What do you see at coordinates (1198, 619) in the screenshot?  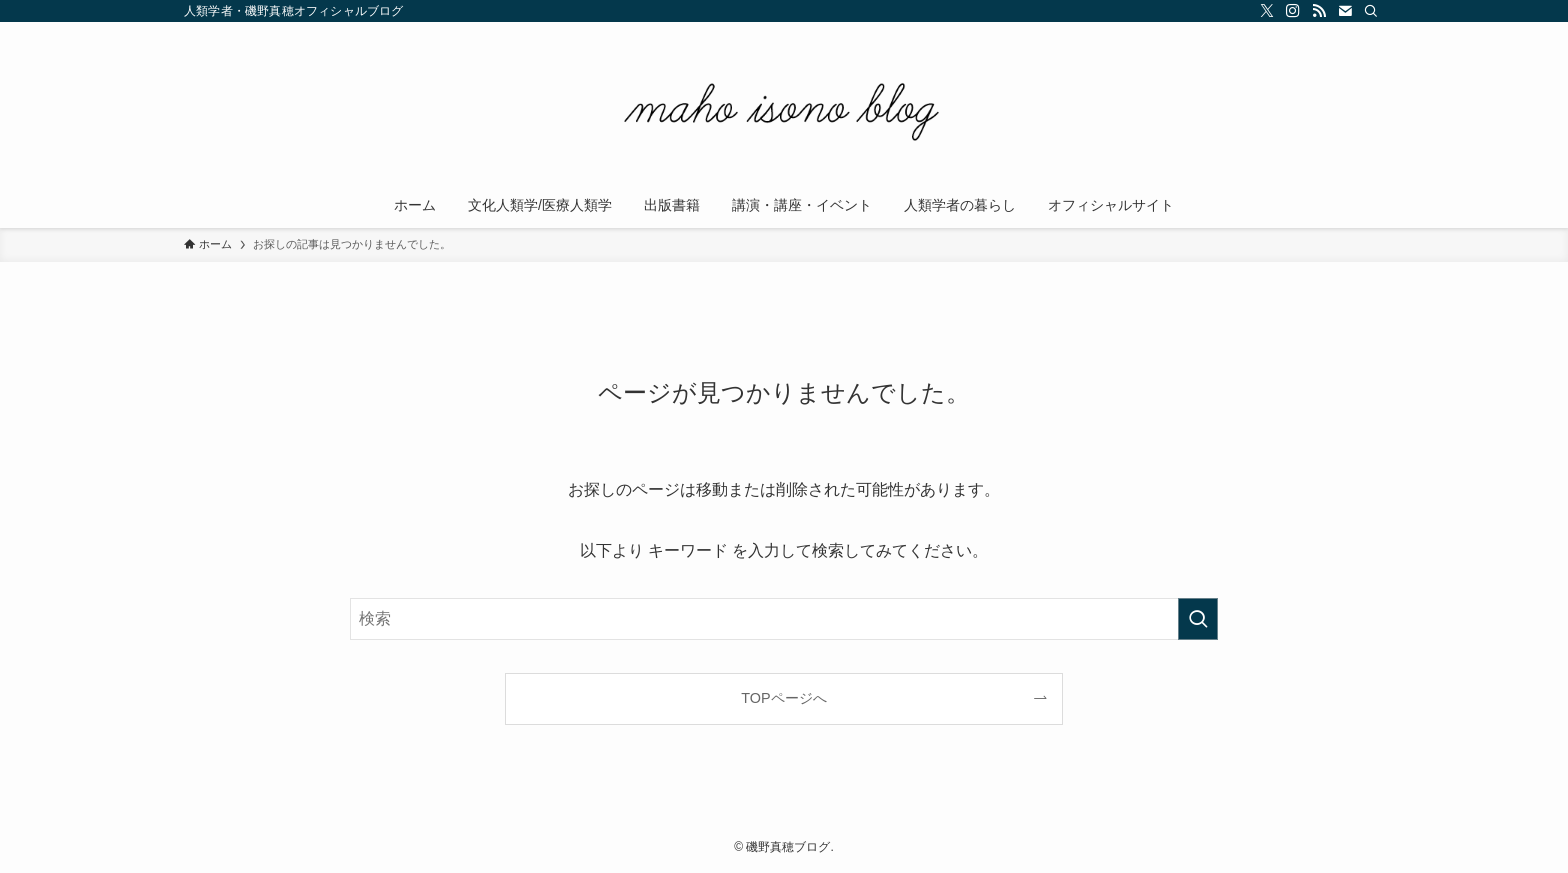 I see `[検索を実行する]` at bounding box center [1198, 619].